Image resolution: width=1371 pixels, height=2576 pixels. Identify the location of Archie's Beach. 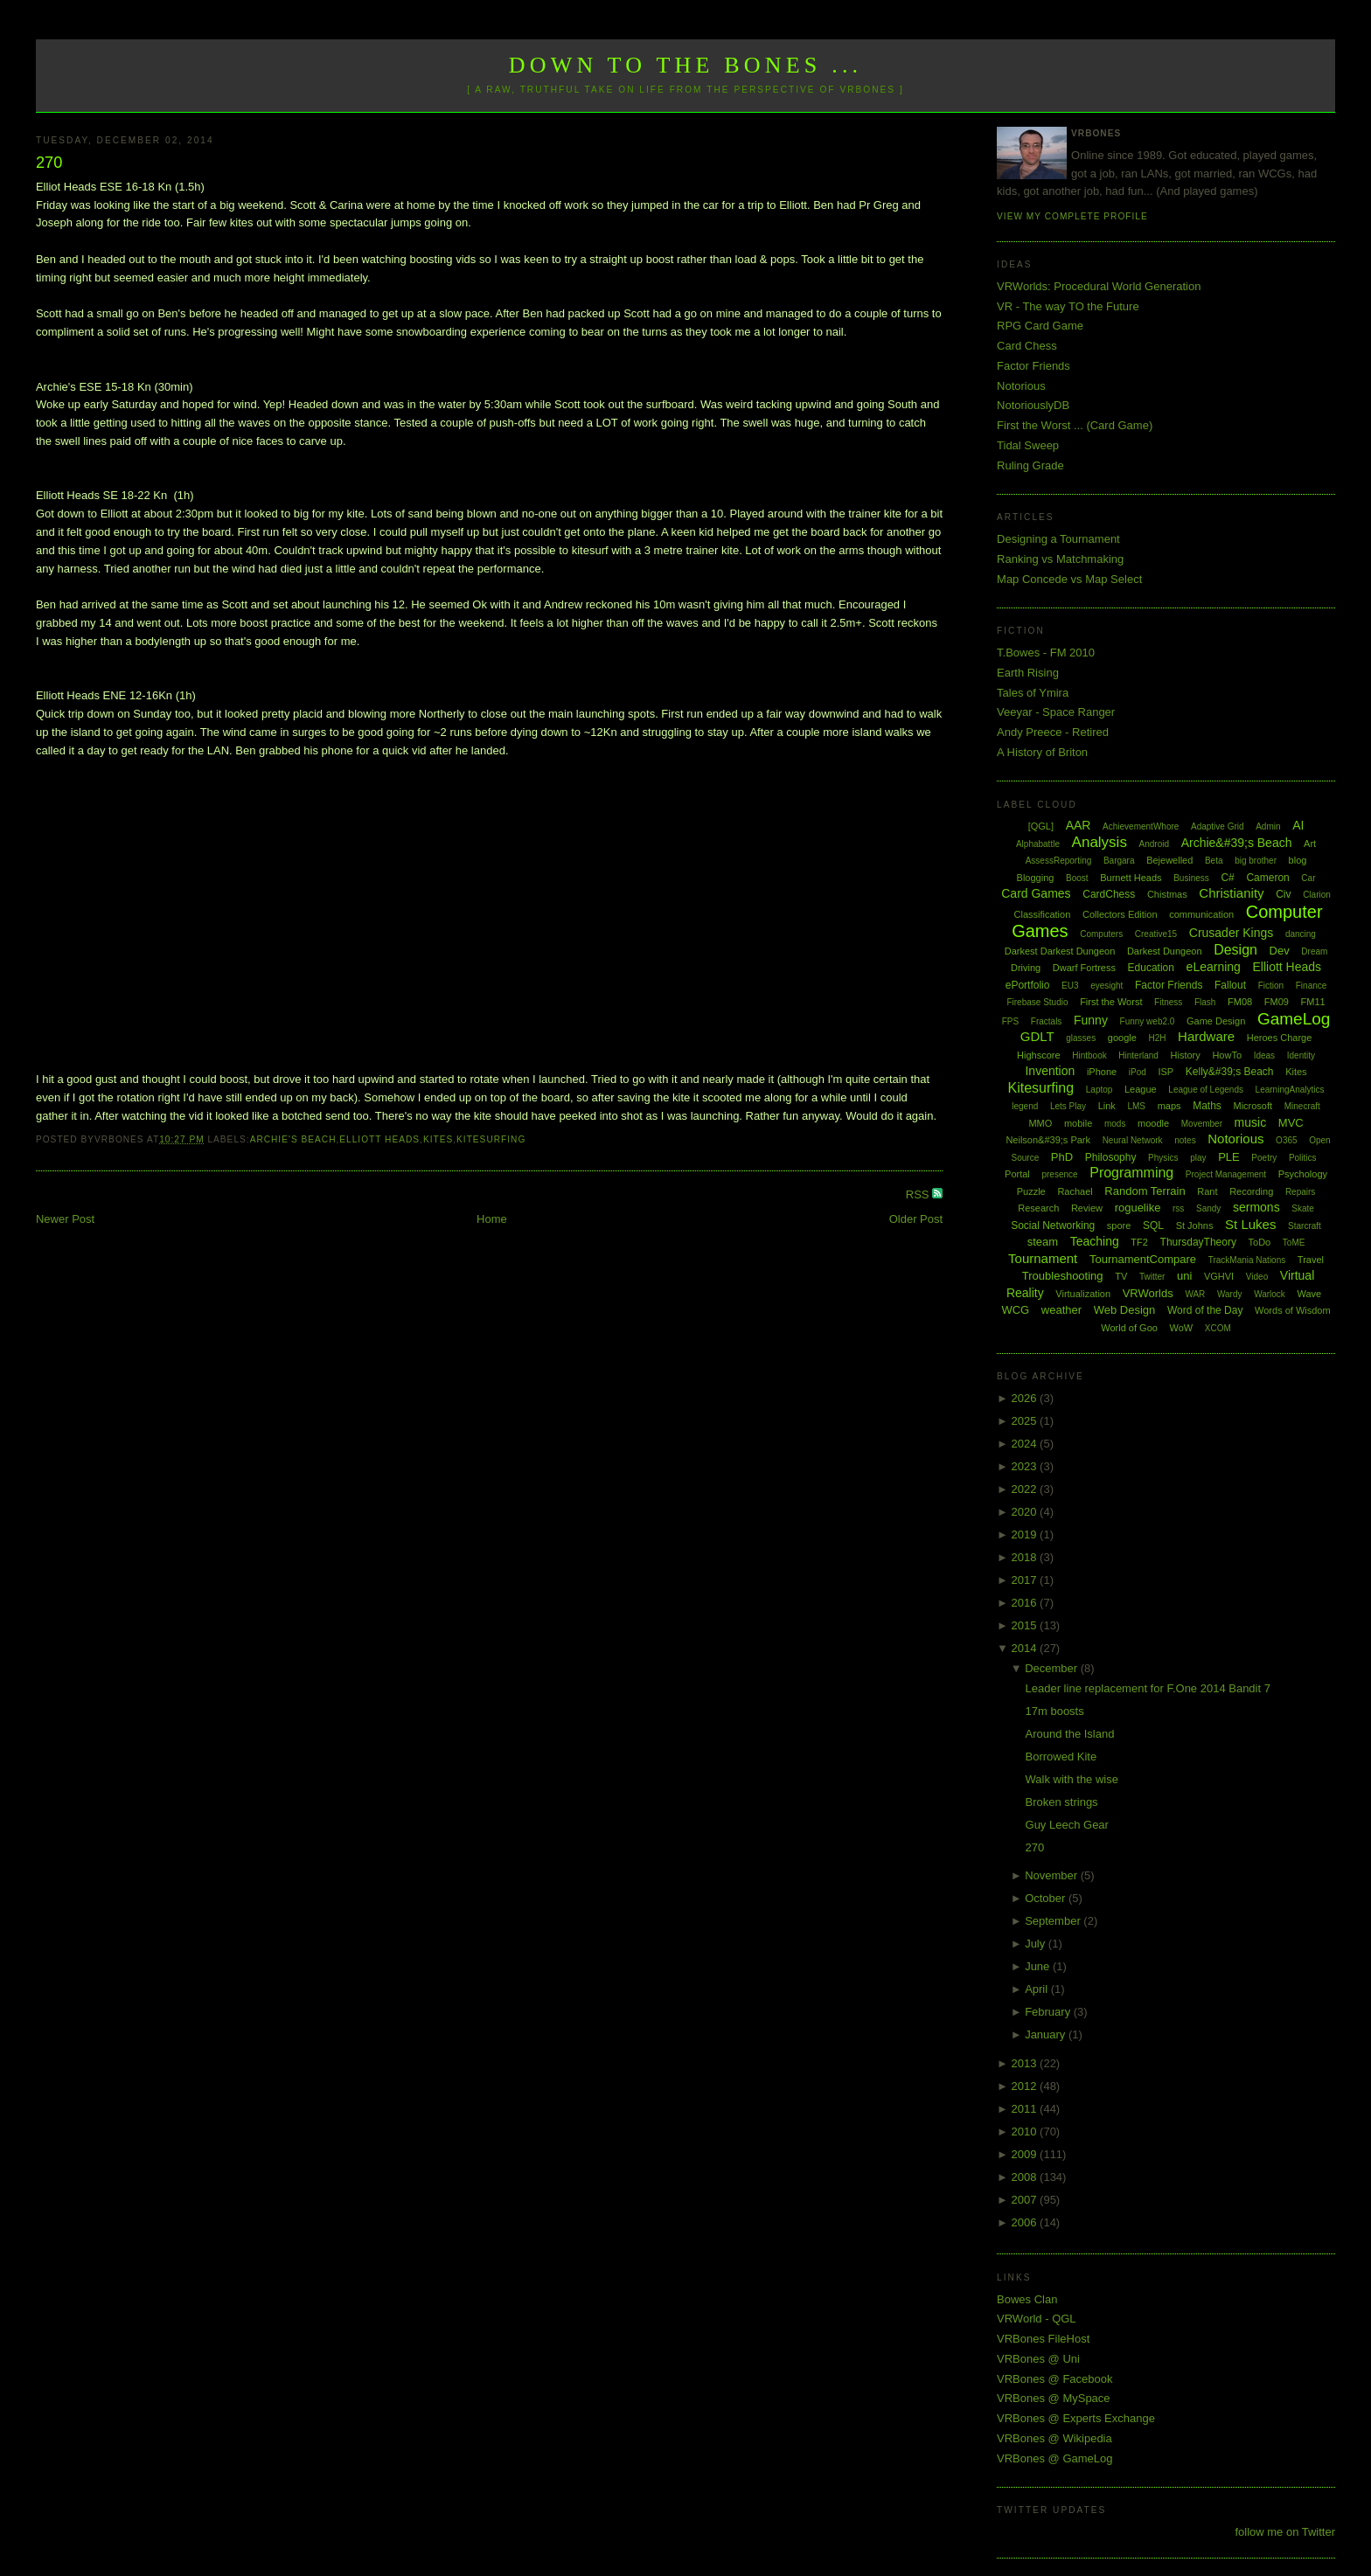
(293, 1139).